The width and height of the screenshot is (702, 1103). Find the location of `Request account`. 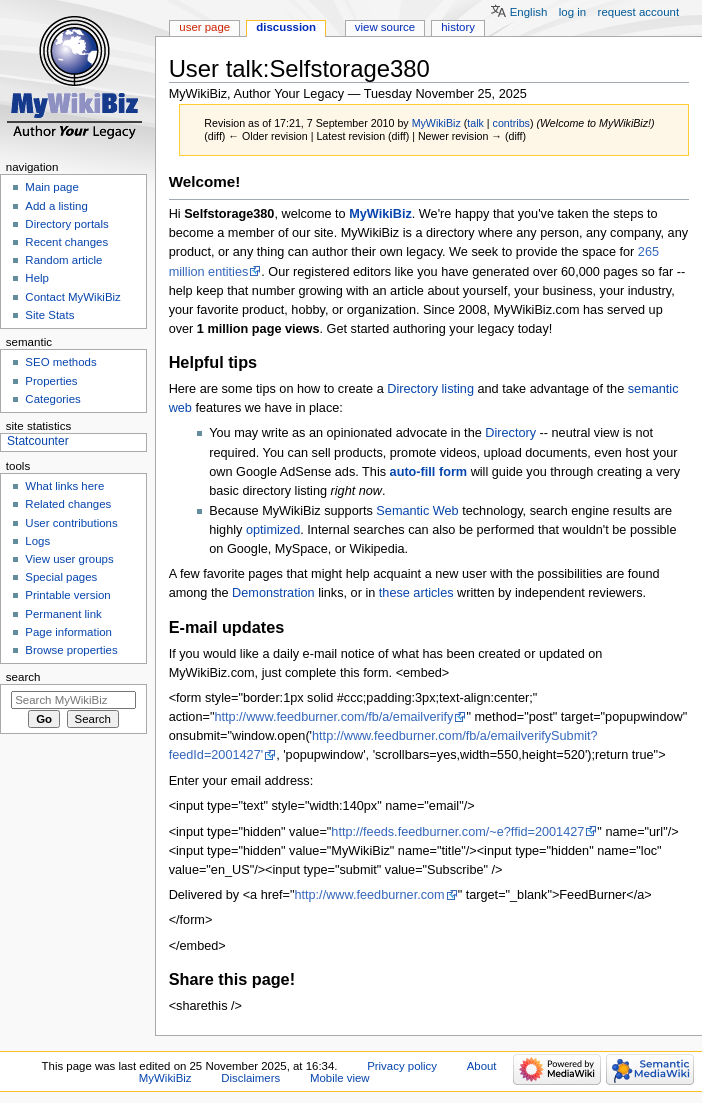

Request account is located at coordinates (639, 12).